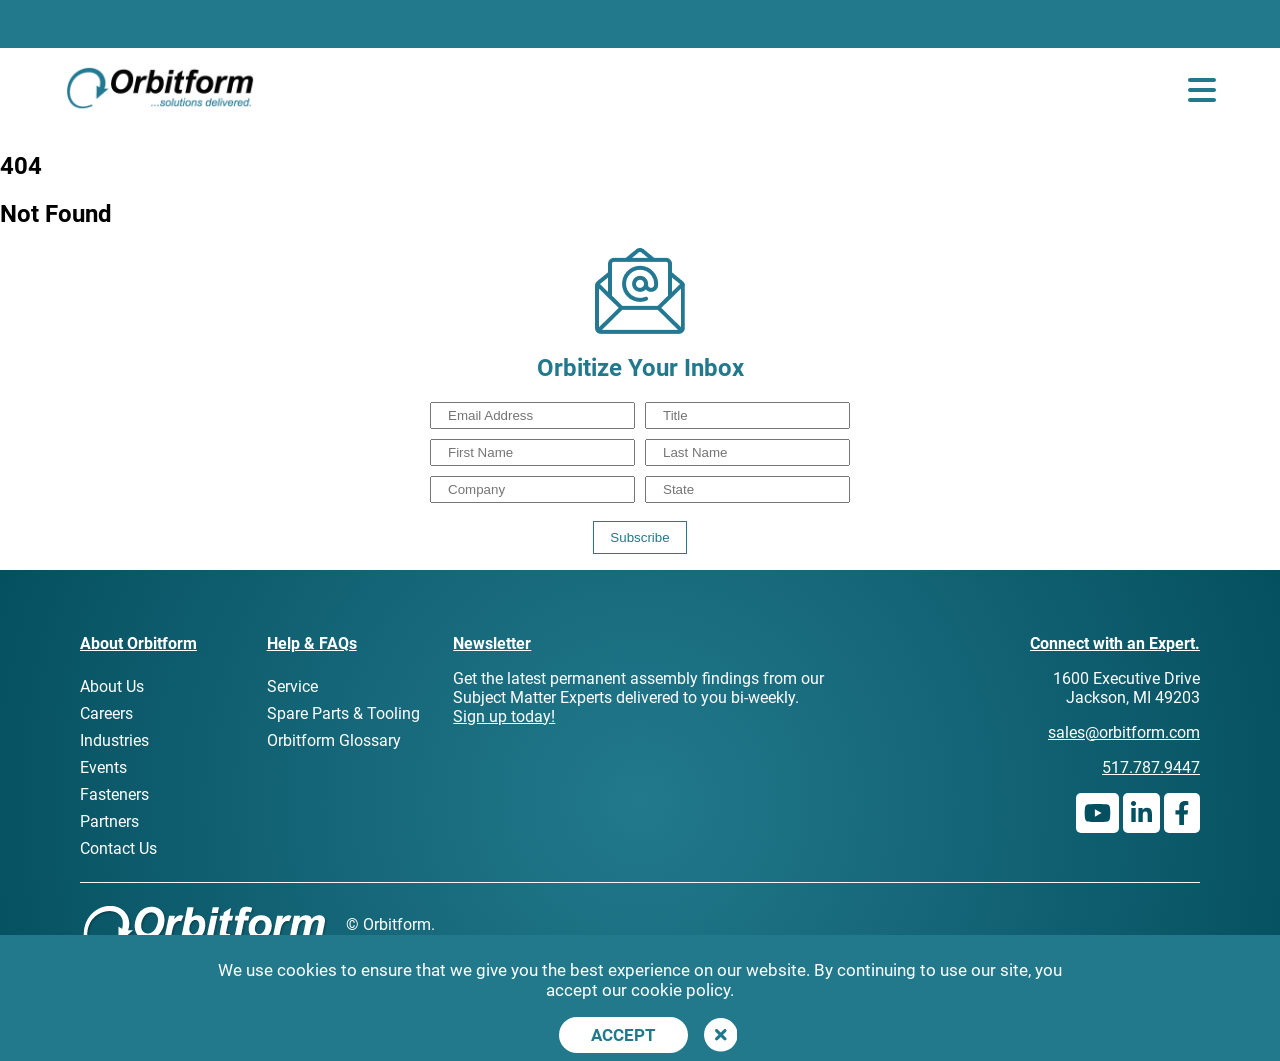  I want to click on About Us, so click(112, 686).